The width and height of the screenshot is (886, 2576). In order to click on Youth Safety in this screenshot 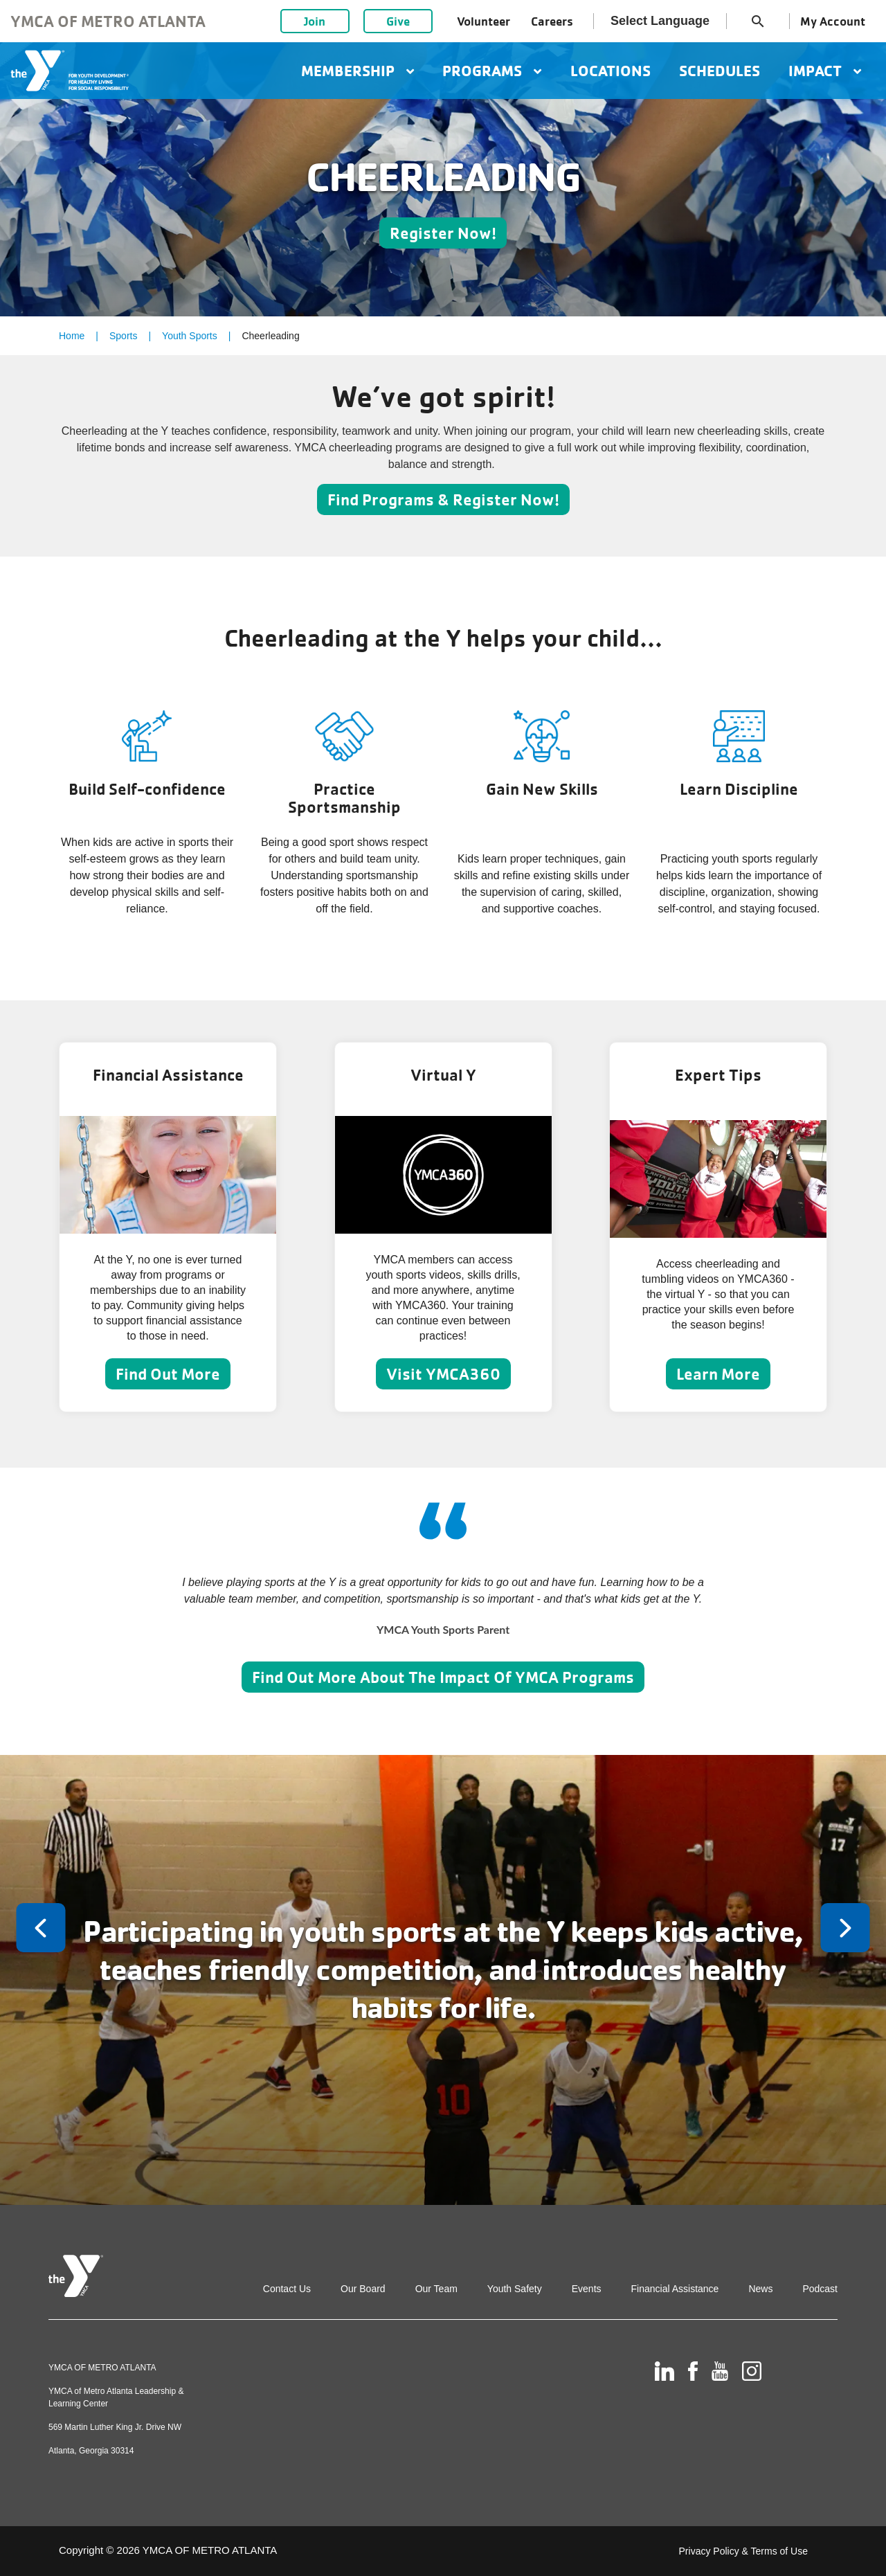, I will do `click(514, 2288)`.